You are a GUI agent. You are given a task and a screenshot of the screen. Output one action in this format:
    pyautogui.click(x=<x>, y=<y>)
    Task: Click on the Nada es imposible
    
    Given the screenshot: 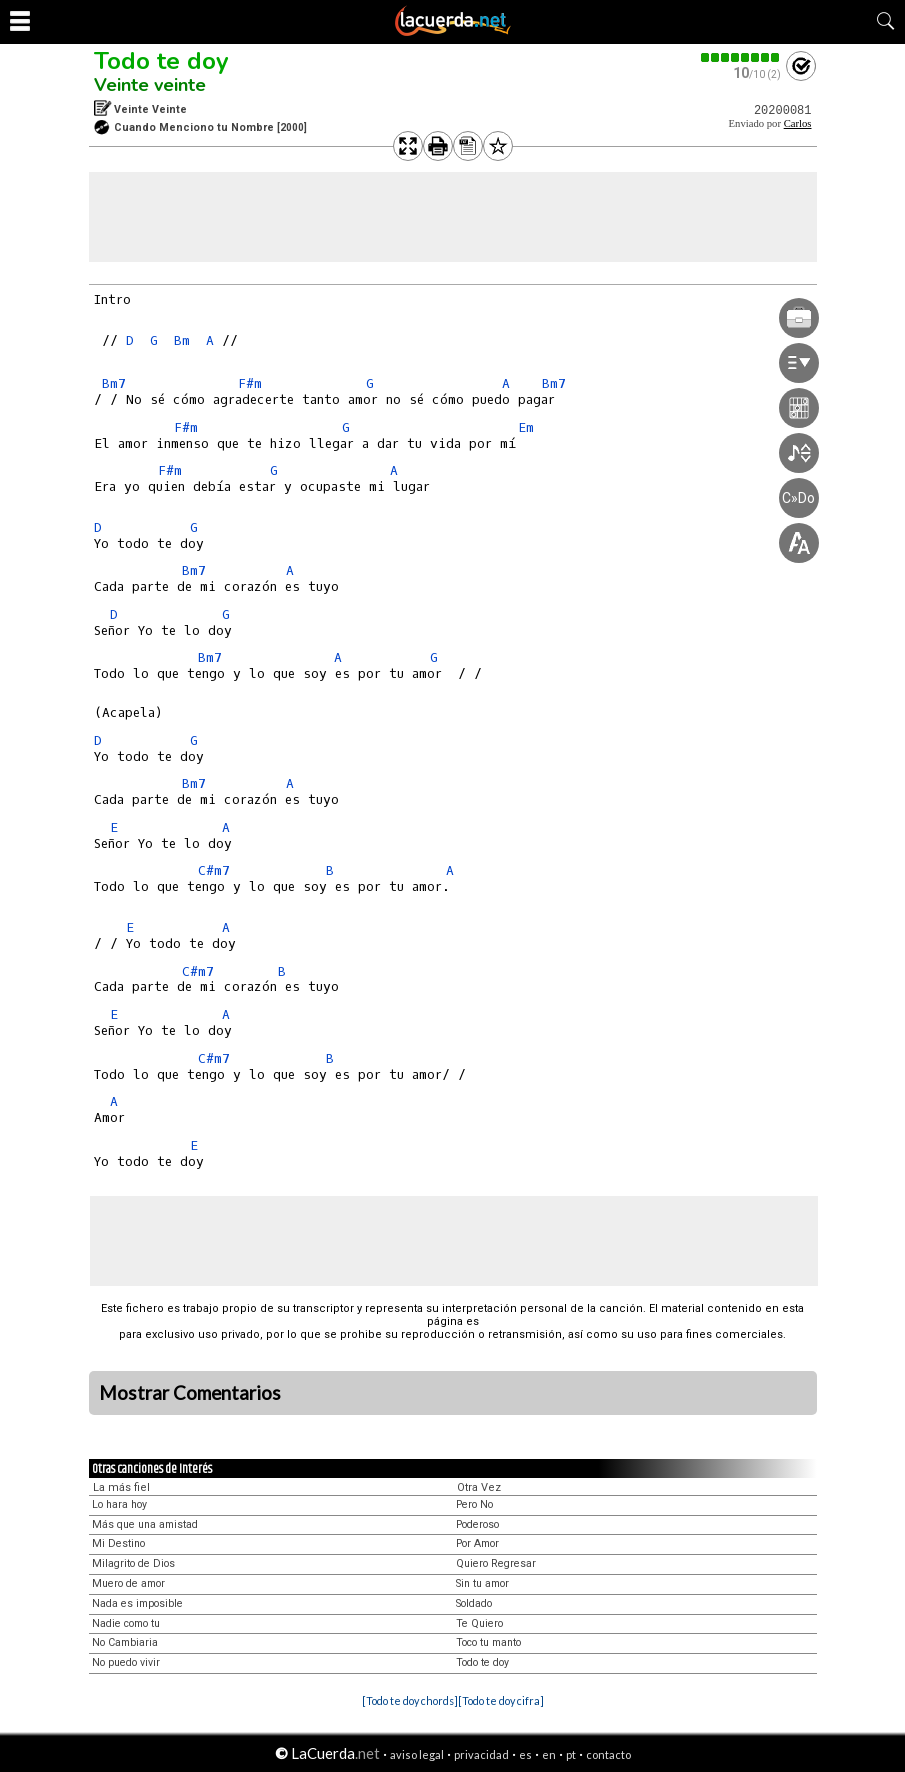 What is the action you would take?
    pyautogui.click(x=137, y=1603)
    